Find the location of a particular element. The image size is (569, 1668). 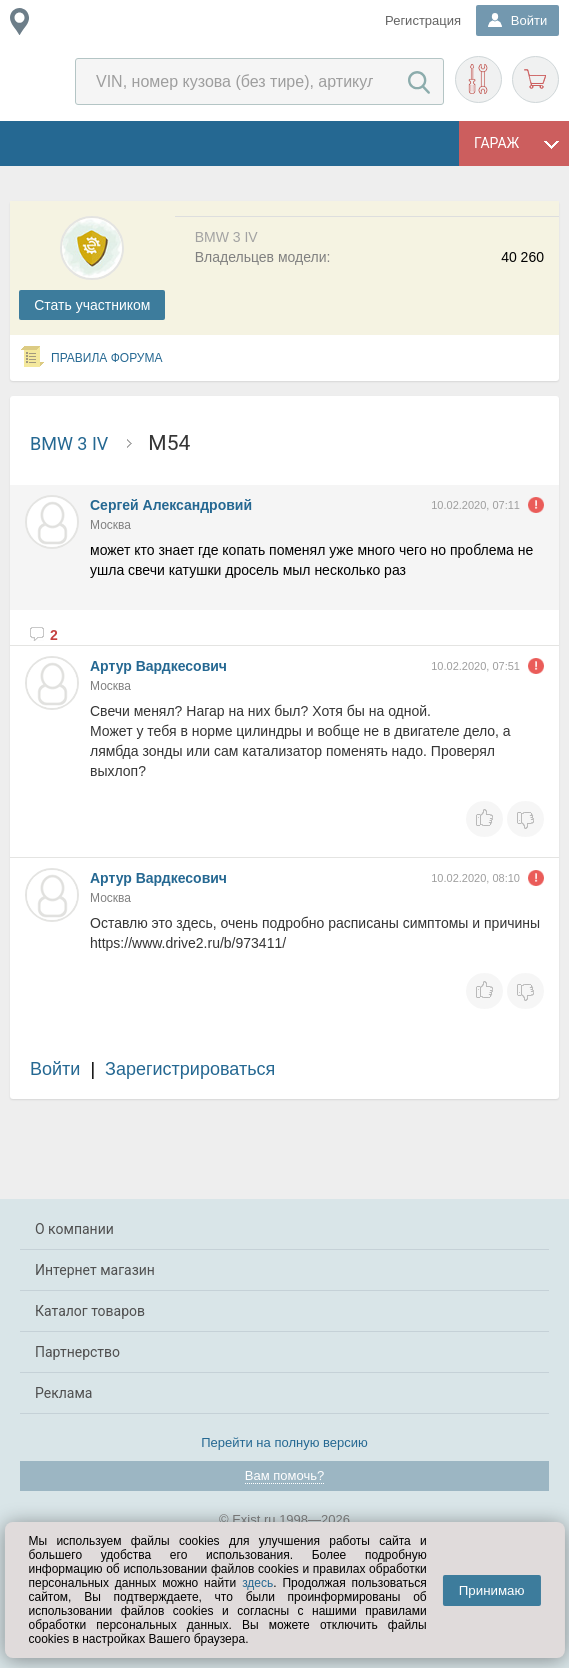

Вам помочь? is located at coordinates (284, 1475).